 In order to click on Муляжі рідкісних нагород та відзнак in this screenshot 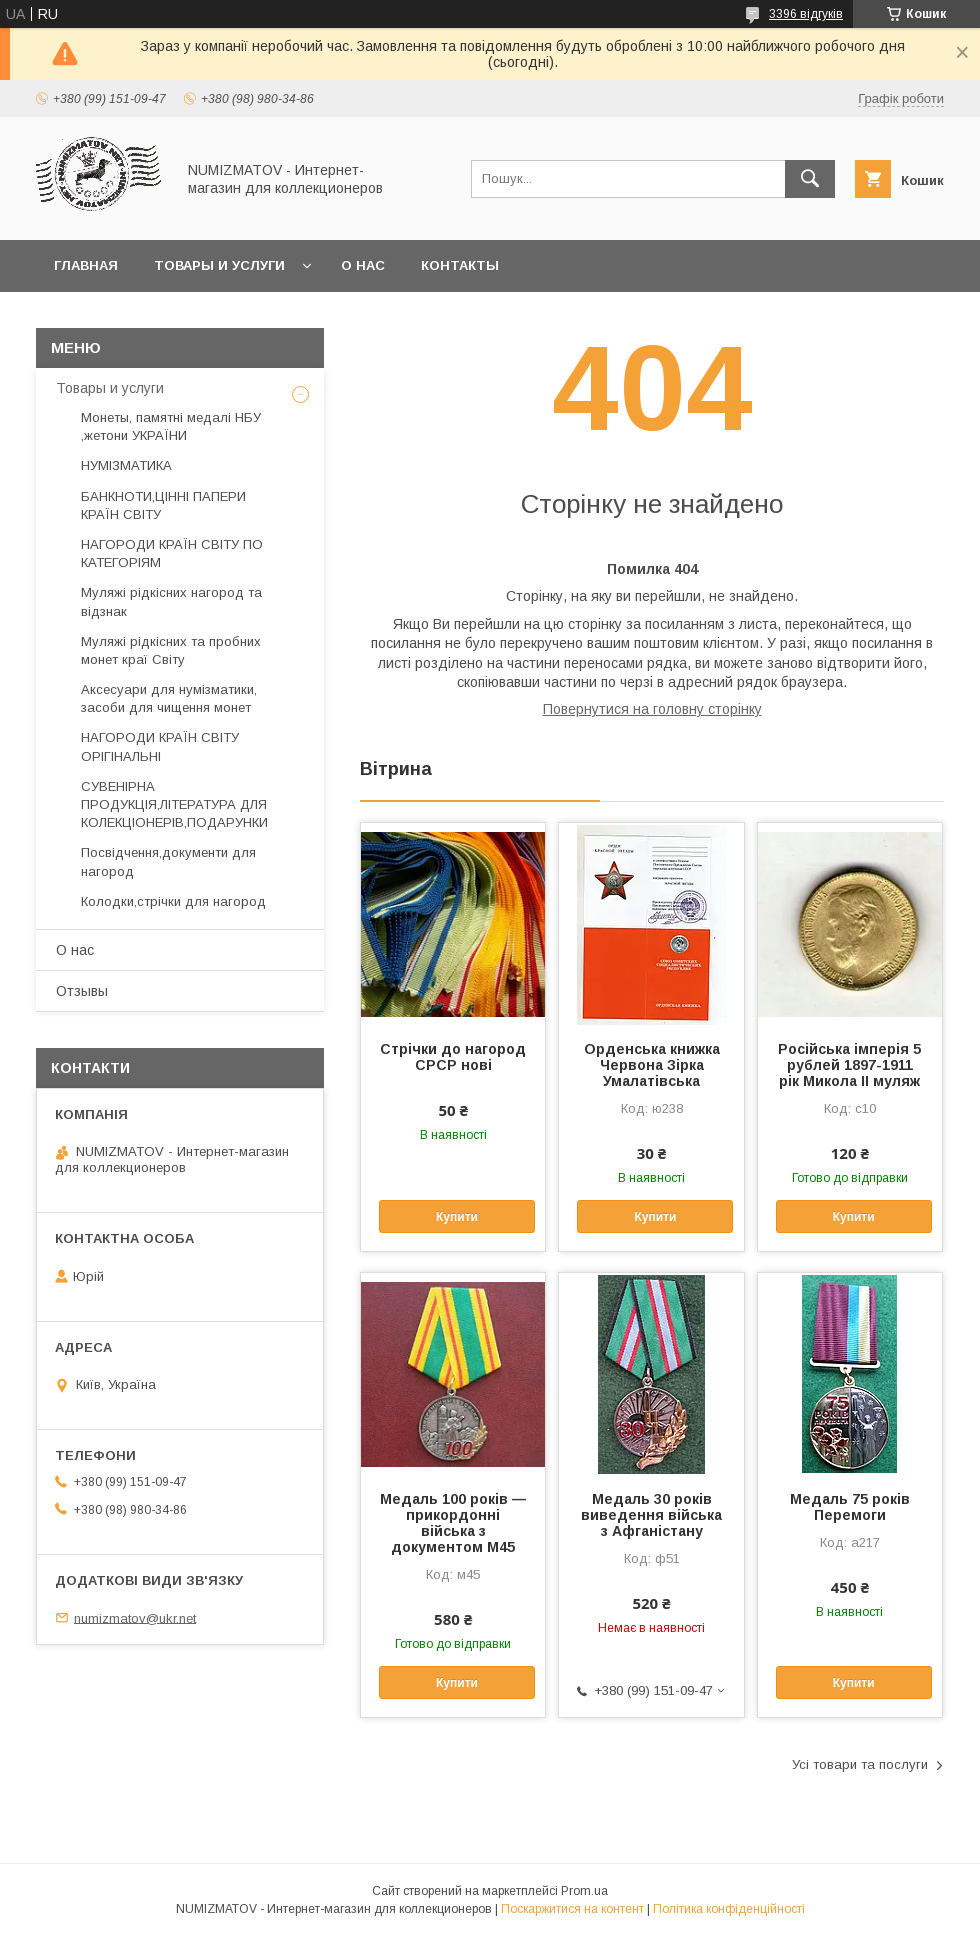, I will do `click(171, 601)`.